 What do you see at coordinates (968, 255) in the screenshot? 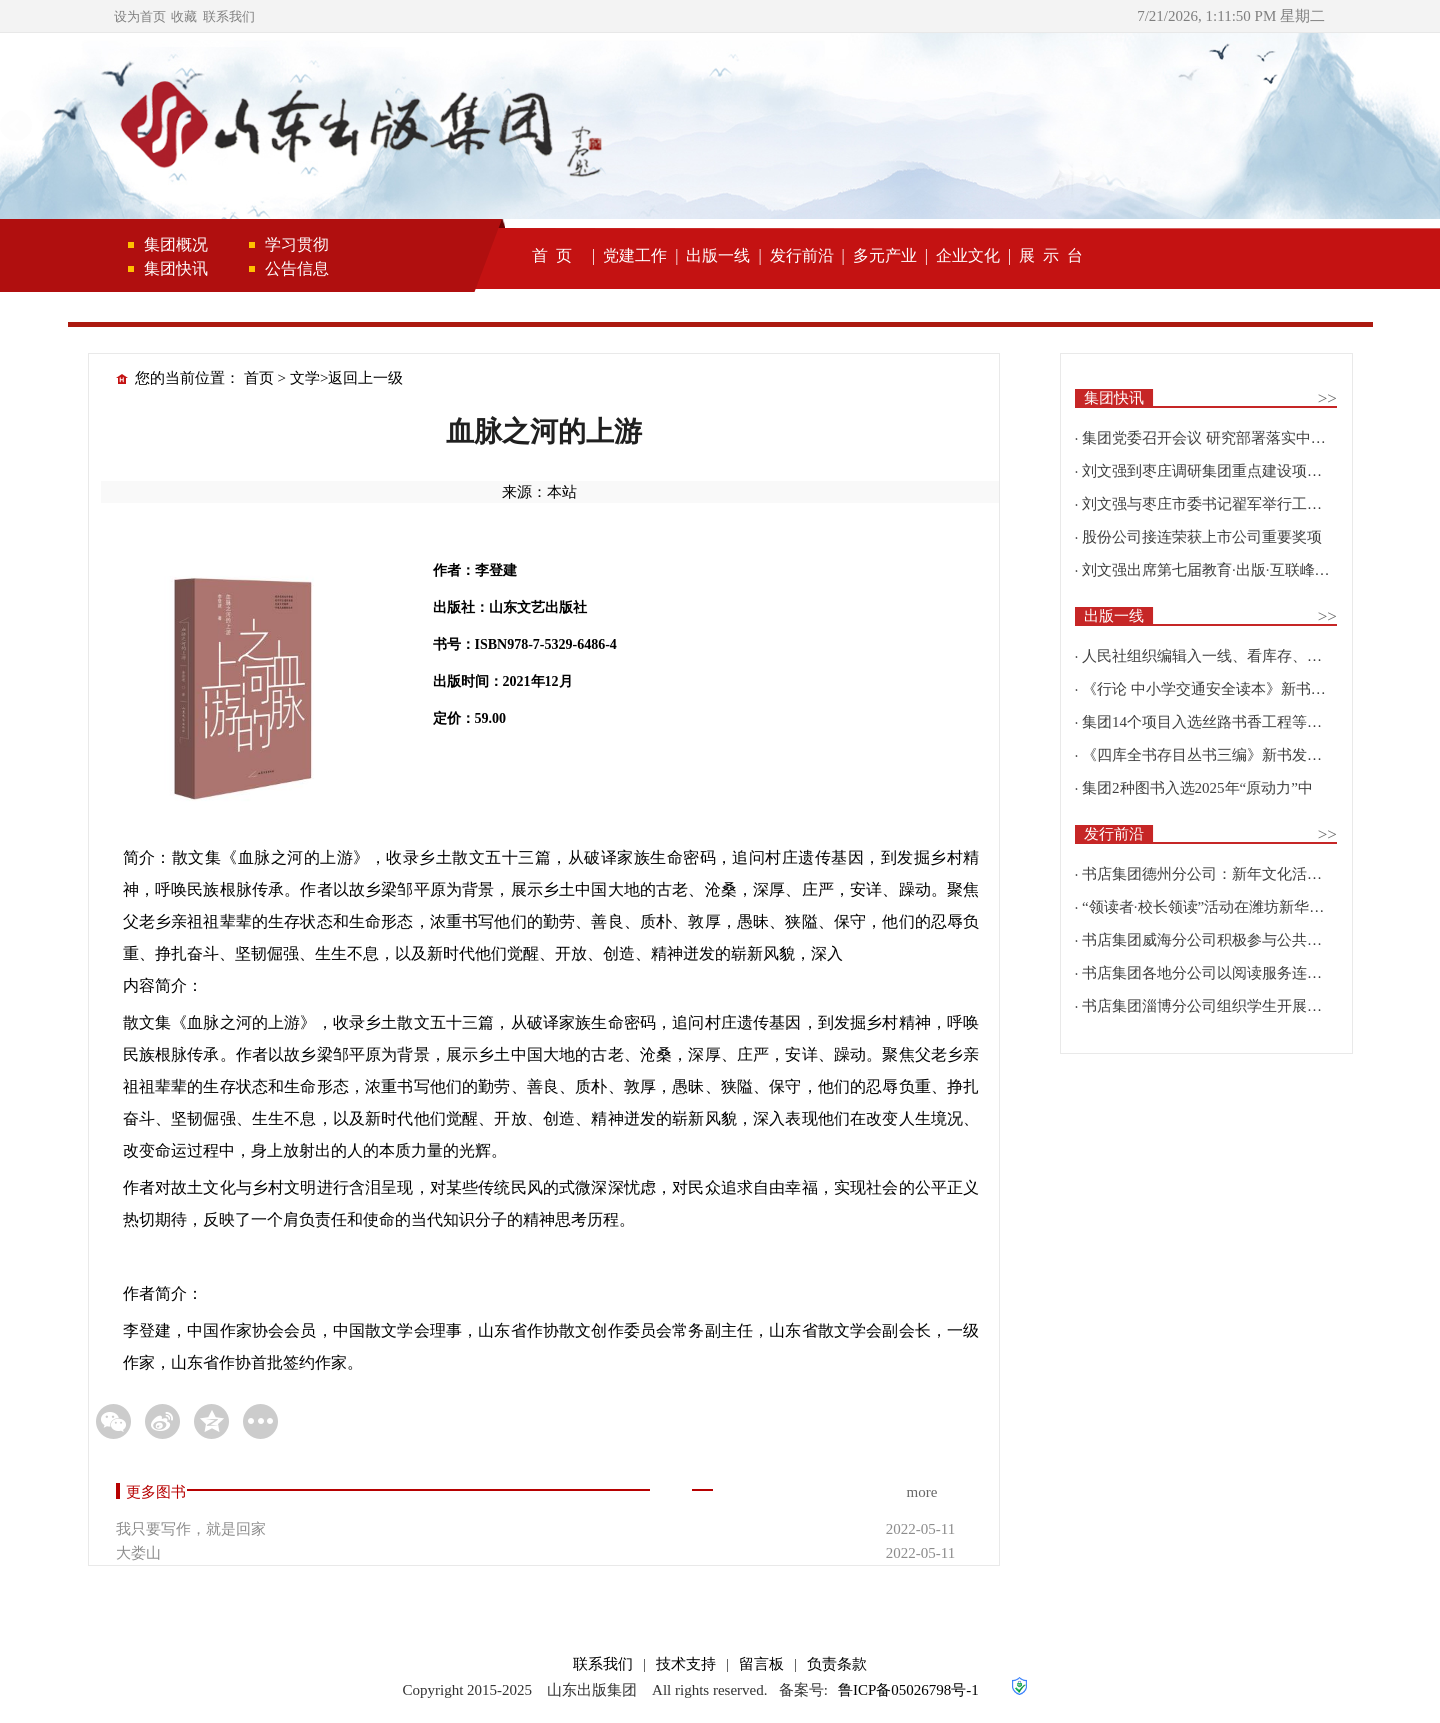
I see `企业文化` at bounding box center [968, 255].